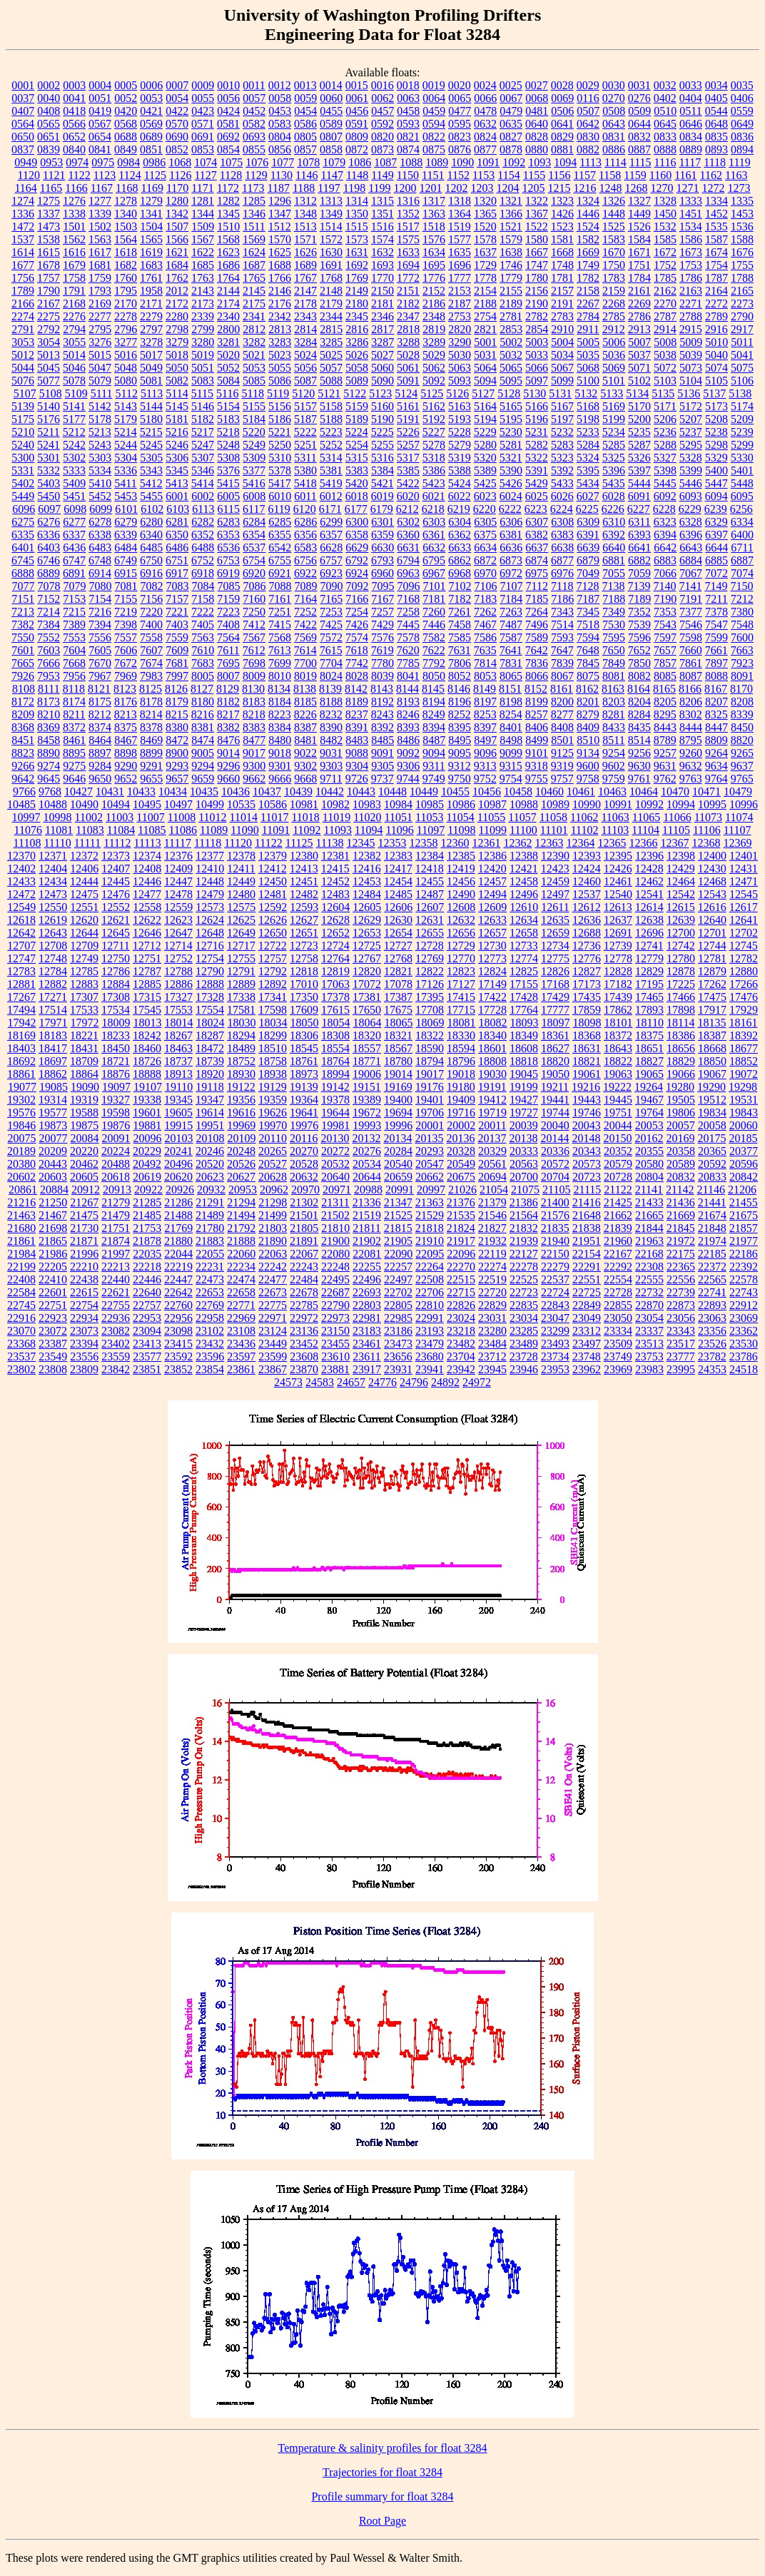  Describe the element at coordinates (639, 303) in the screenshot. I see `2269` at that location.